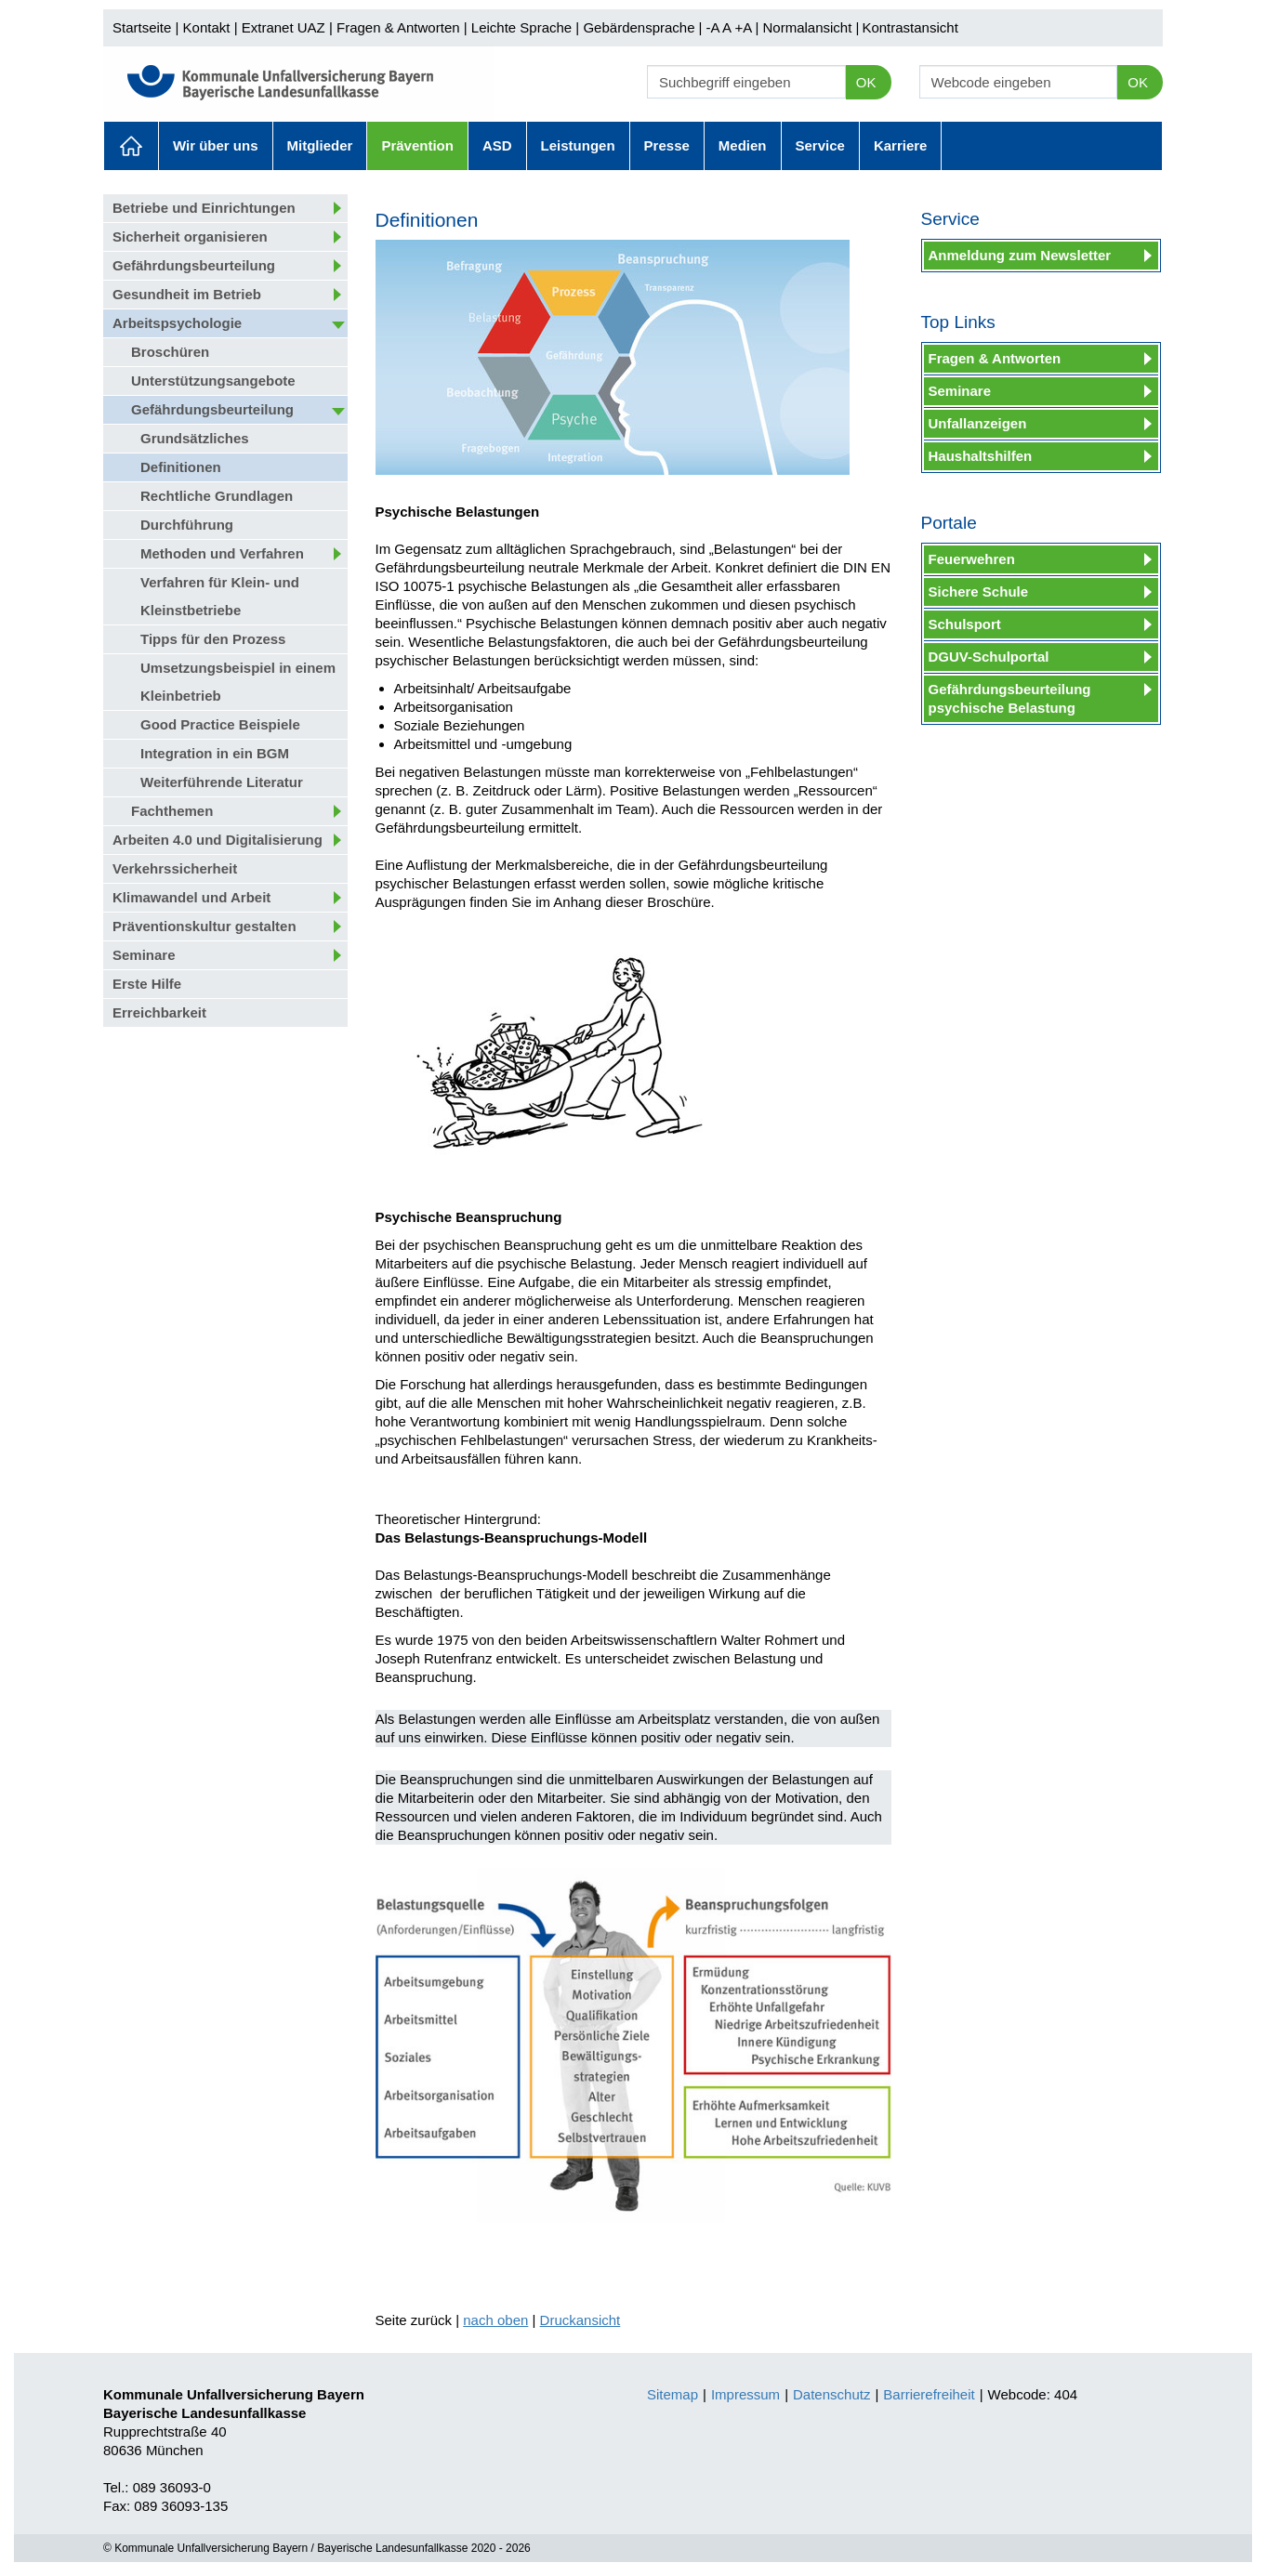 The width and height of the screenshot is (1266, 2576). Describe the element at coordinates (194, 438) in the screenshot. I see `Grundsätzliches` at that location.